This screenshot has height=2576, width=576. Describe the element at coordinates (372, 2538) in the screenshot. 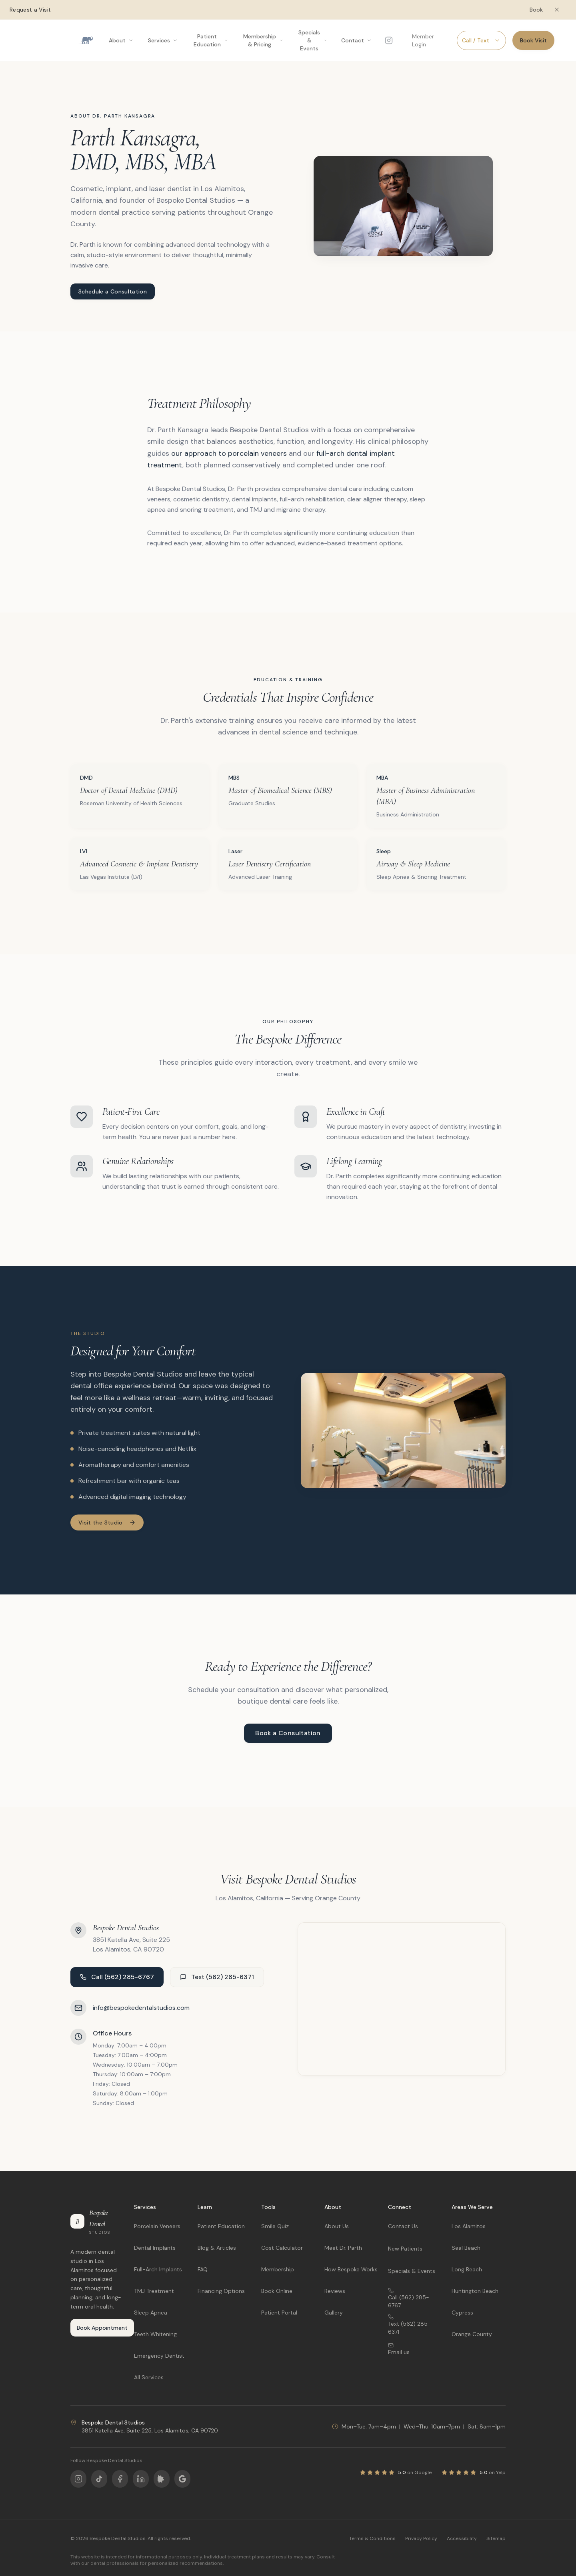

I see `Terms & Conditions` at that location.